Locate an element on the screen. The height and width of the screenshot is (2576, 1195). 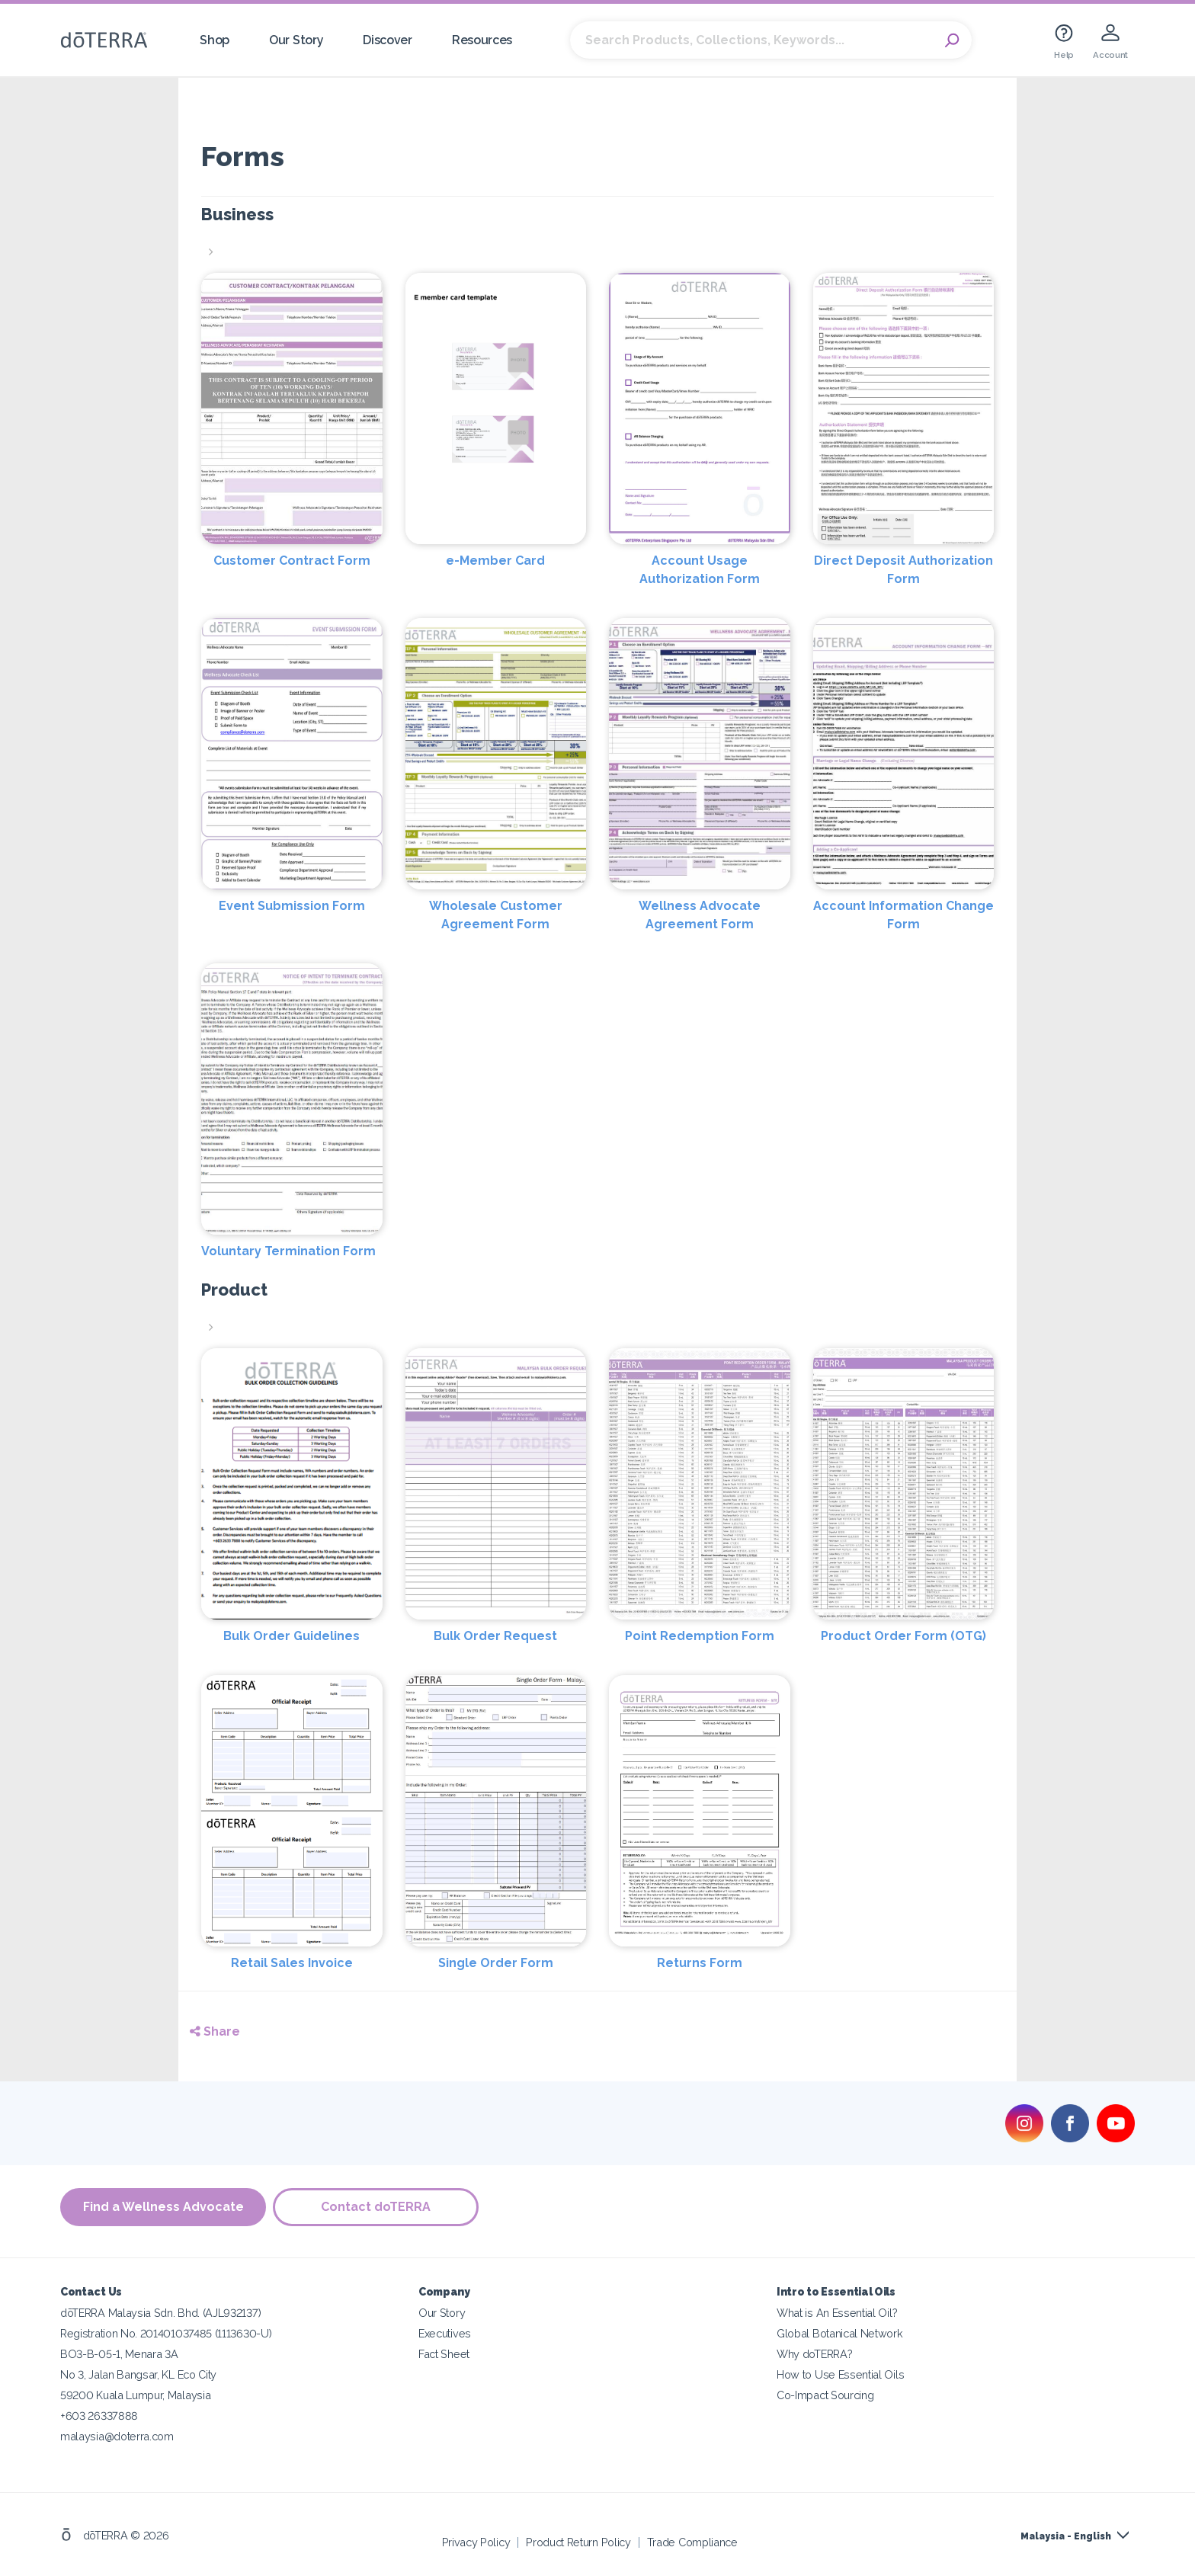
Fact Sheet is located at coordinates (443, 2353).